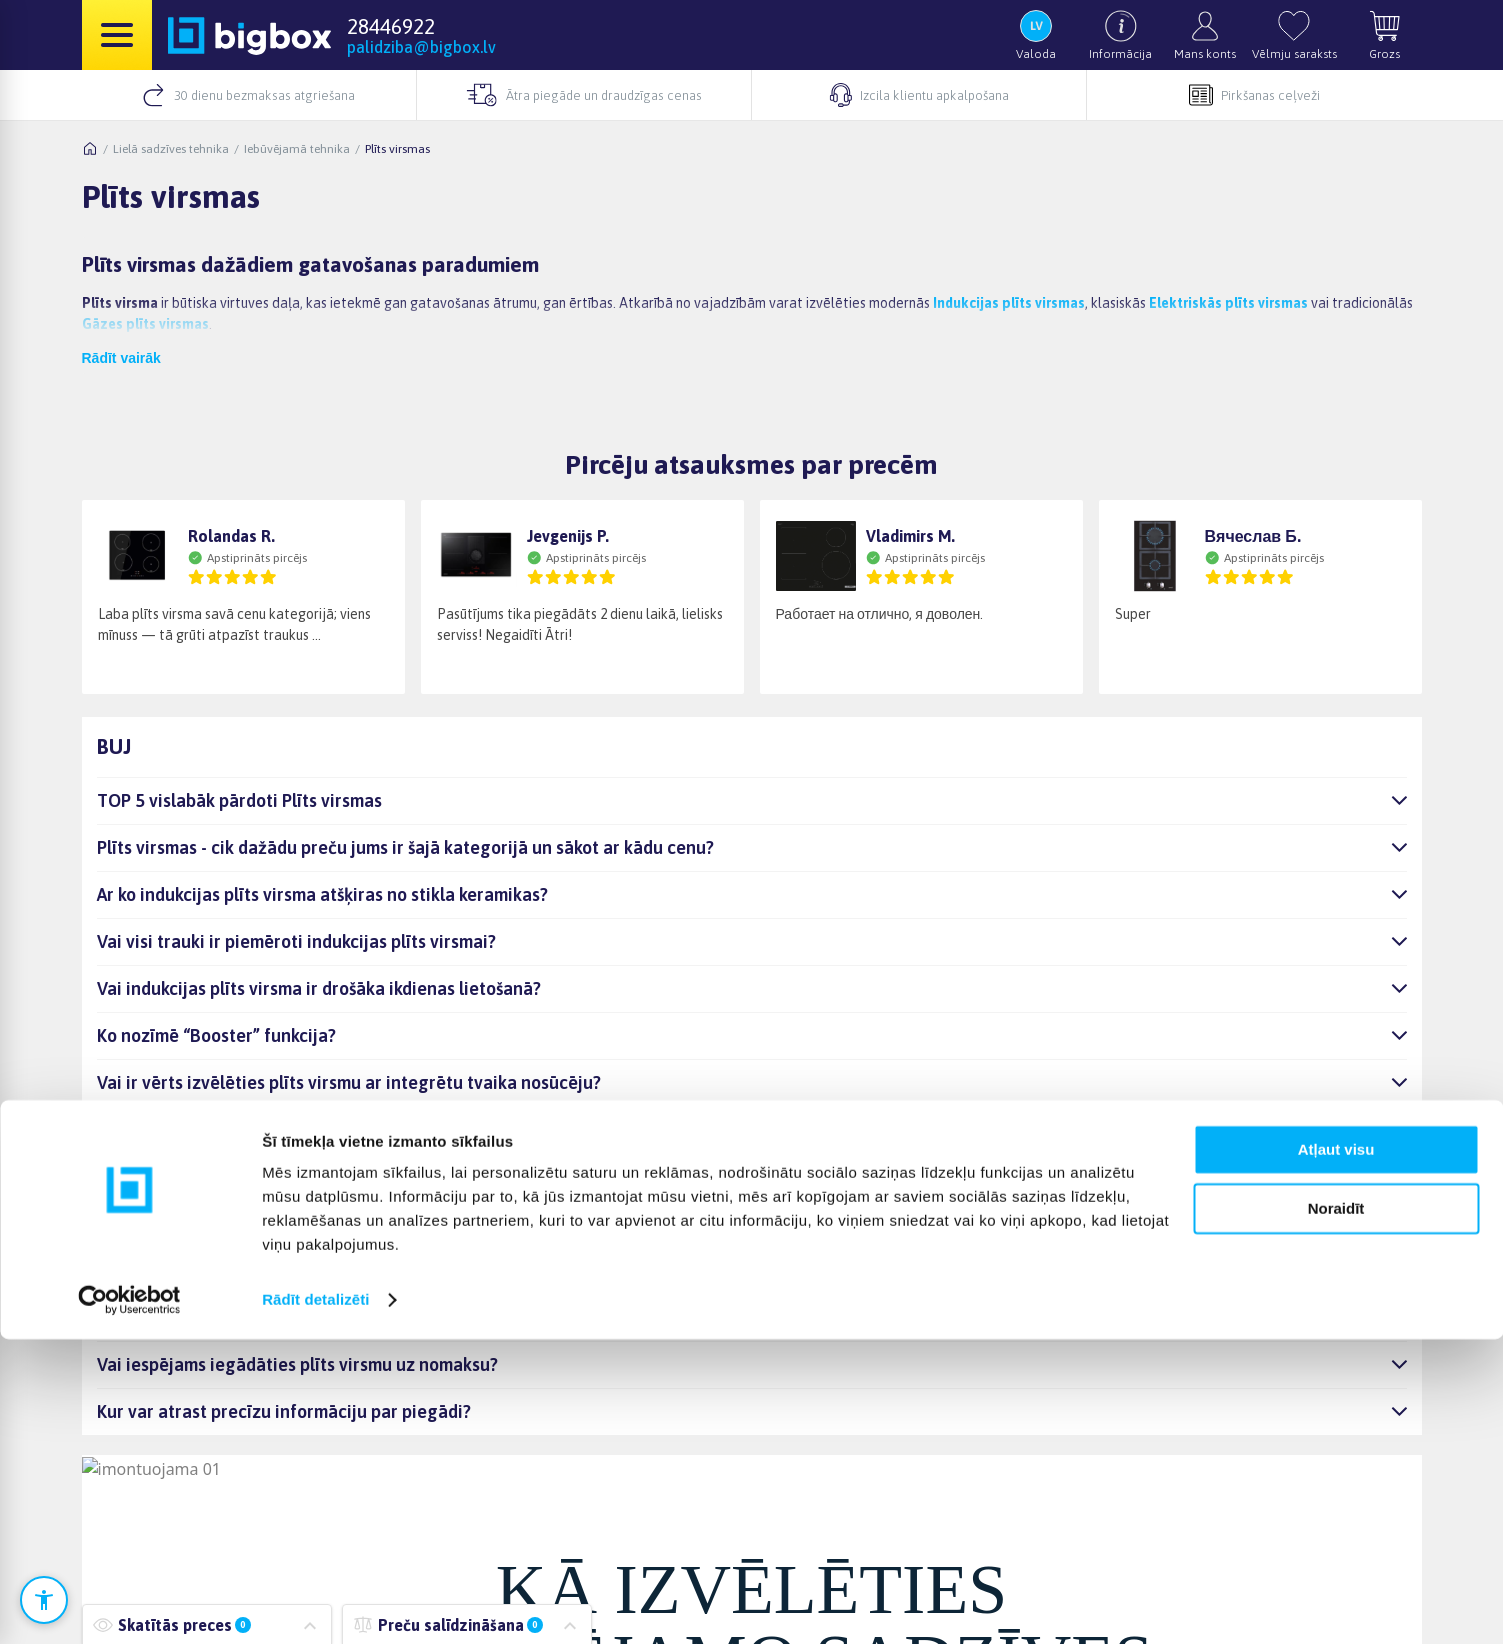 The width and height of the screenshot is (1503, 1644). What do you see at coordinates (391, 26) in the screenshot?
I see `28446922` at bounding box center [391, 26].